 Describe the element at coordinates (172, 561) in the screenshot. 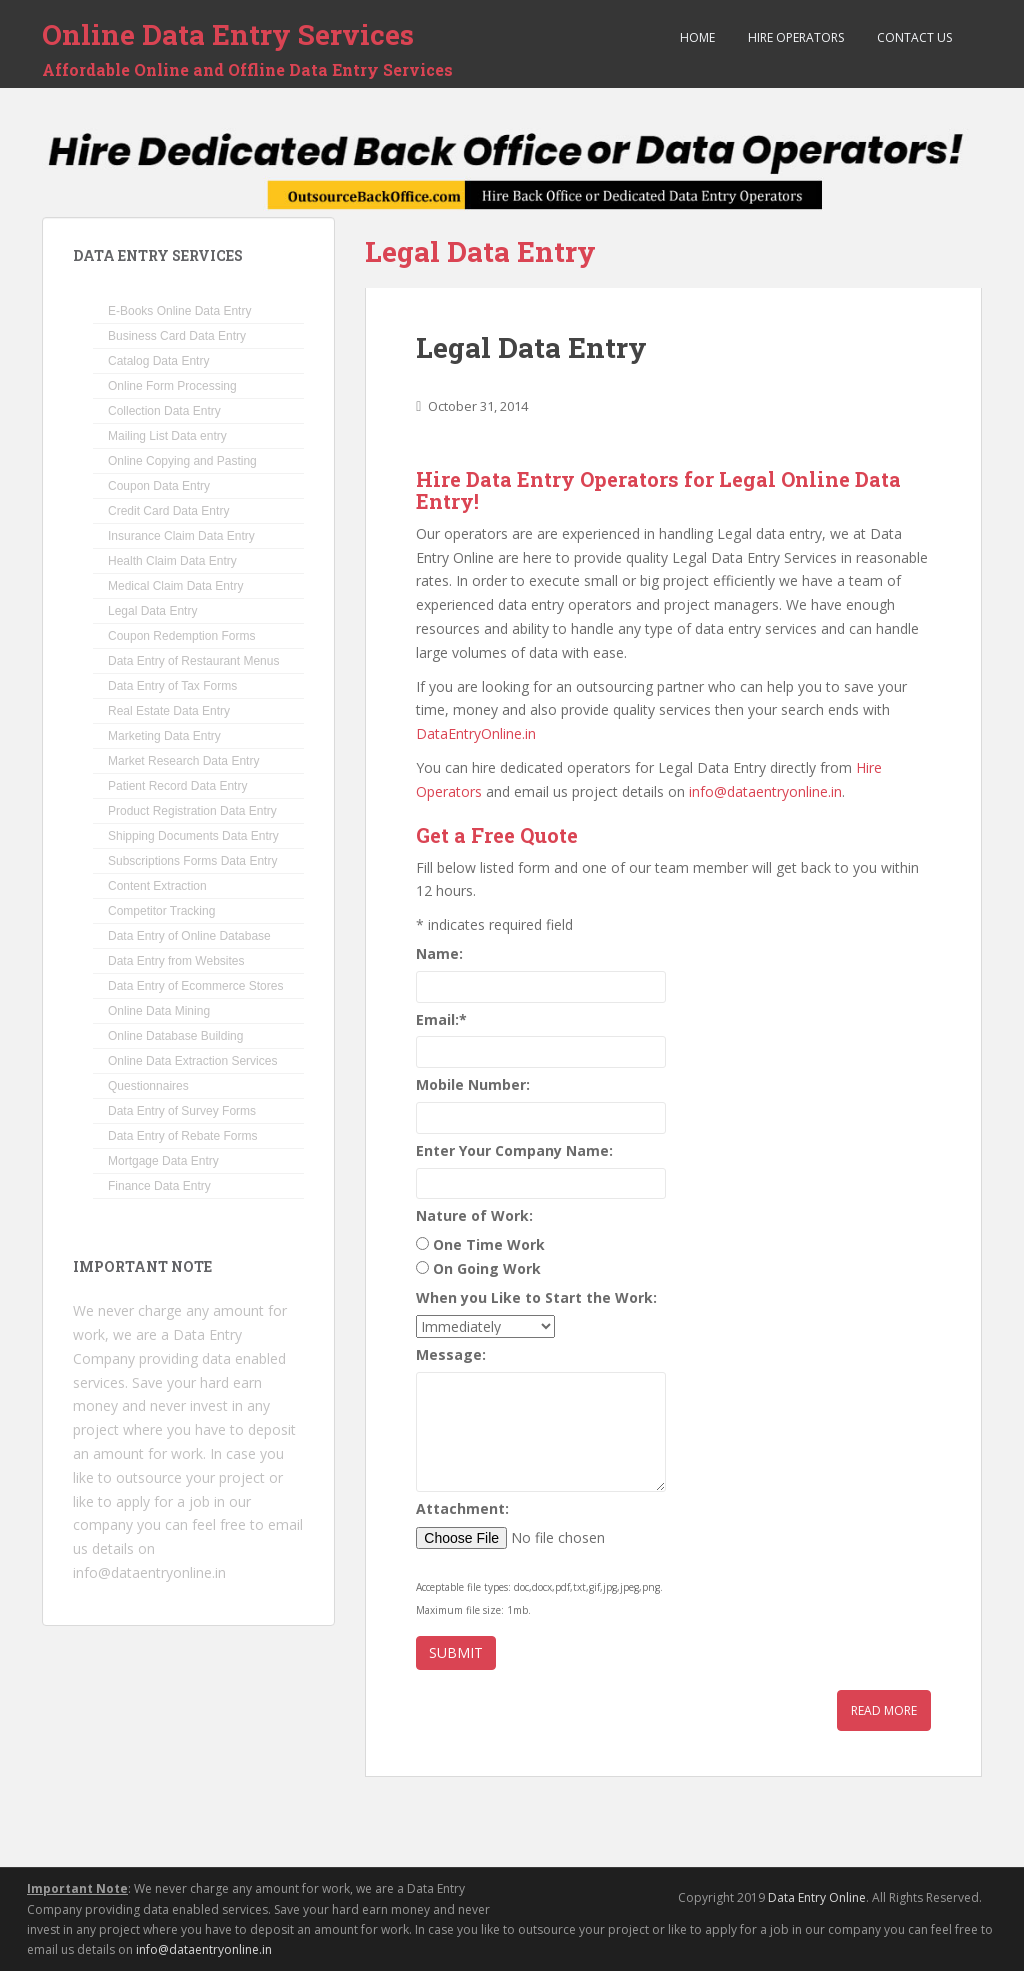

I see `Health Claim Data Entry` at that location.